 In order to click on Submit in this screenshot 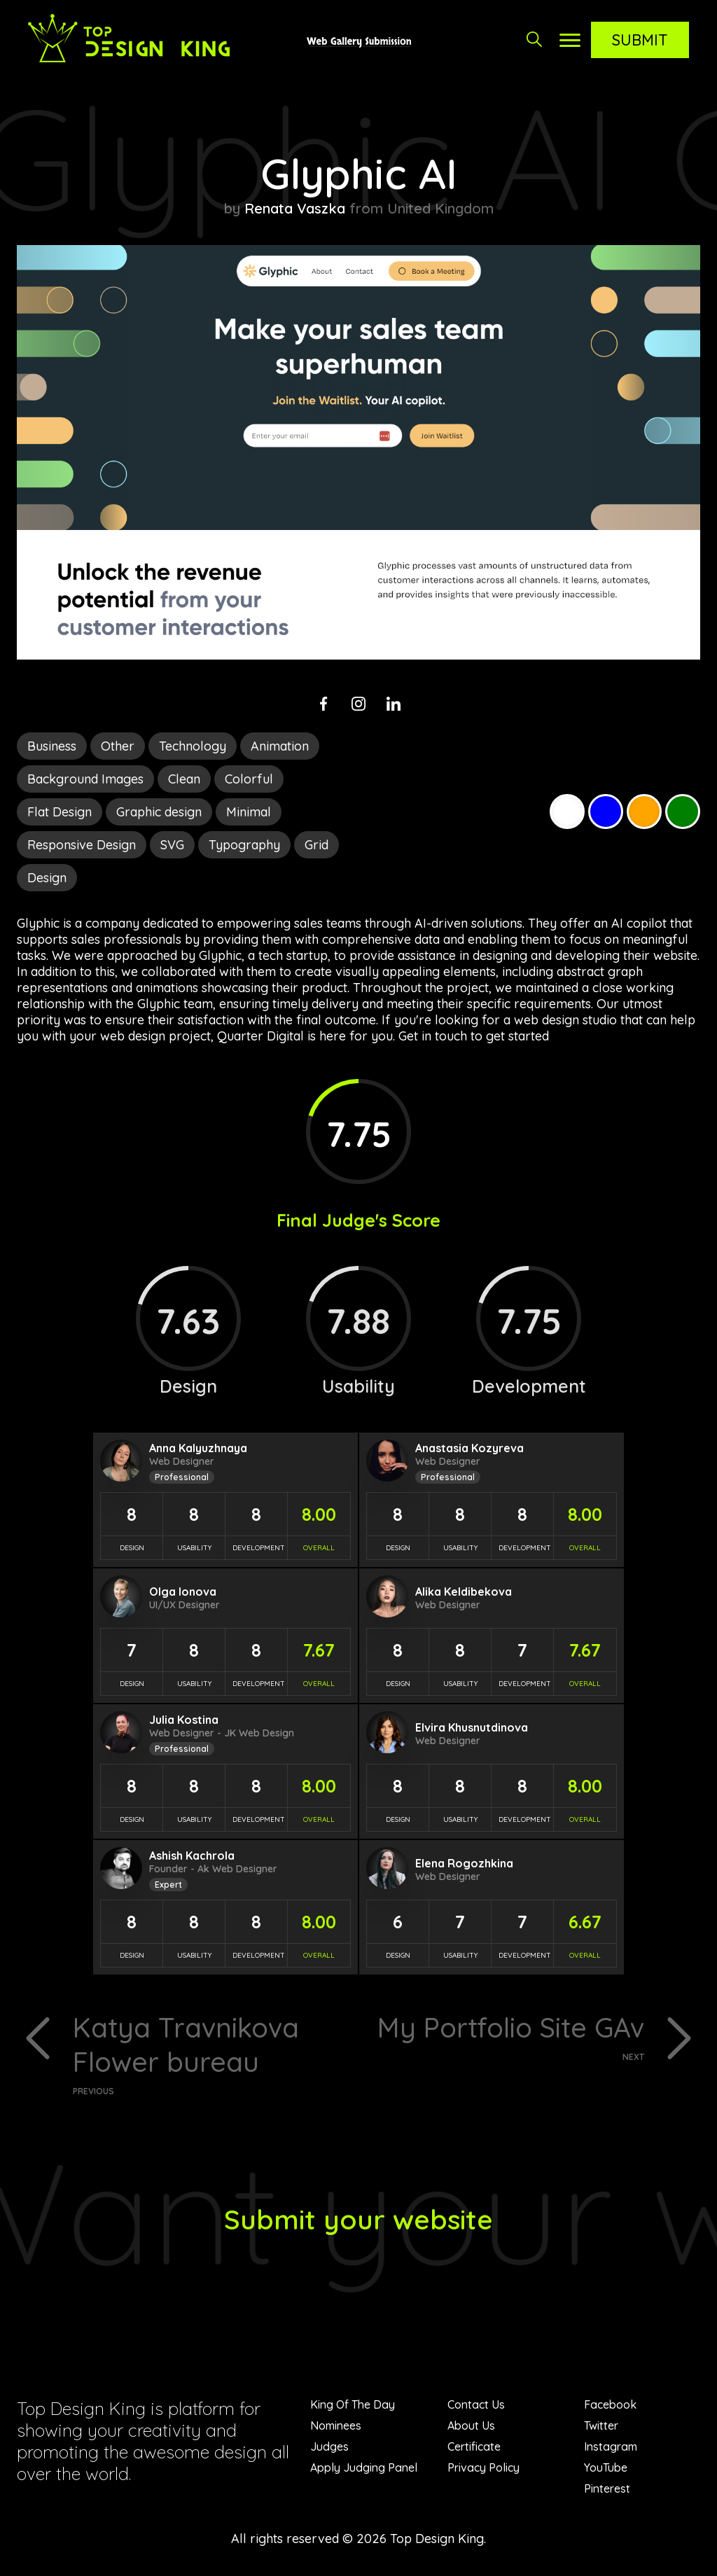, I will do `click(640, 40)`.